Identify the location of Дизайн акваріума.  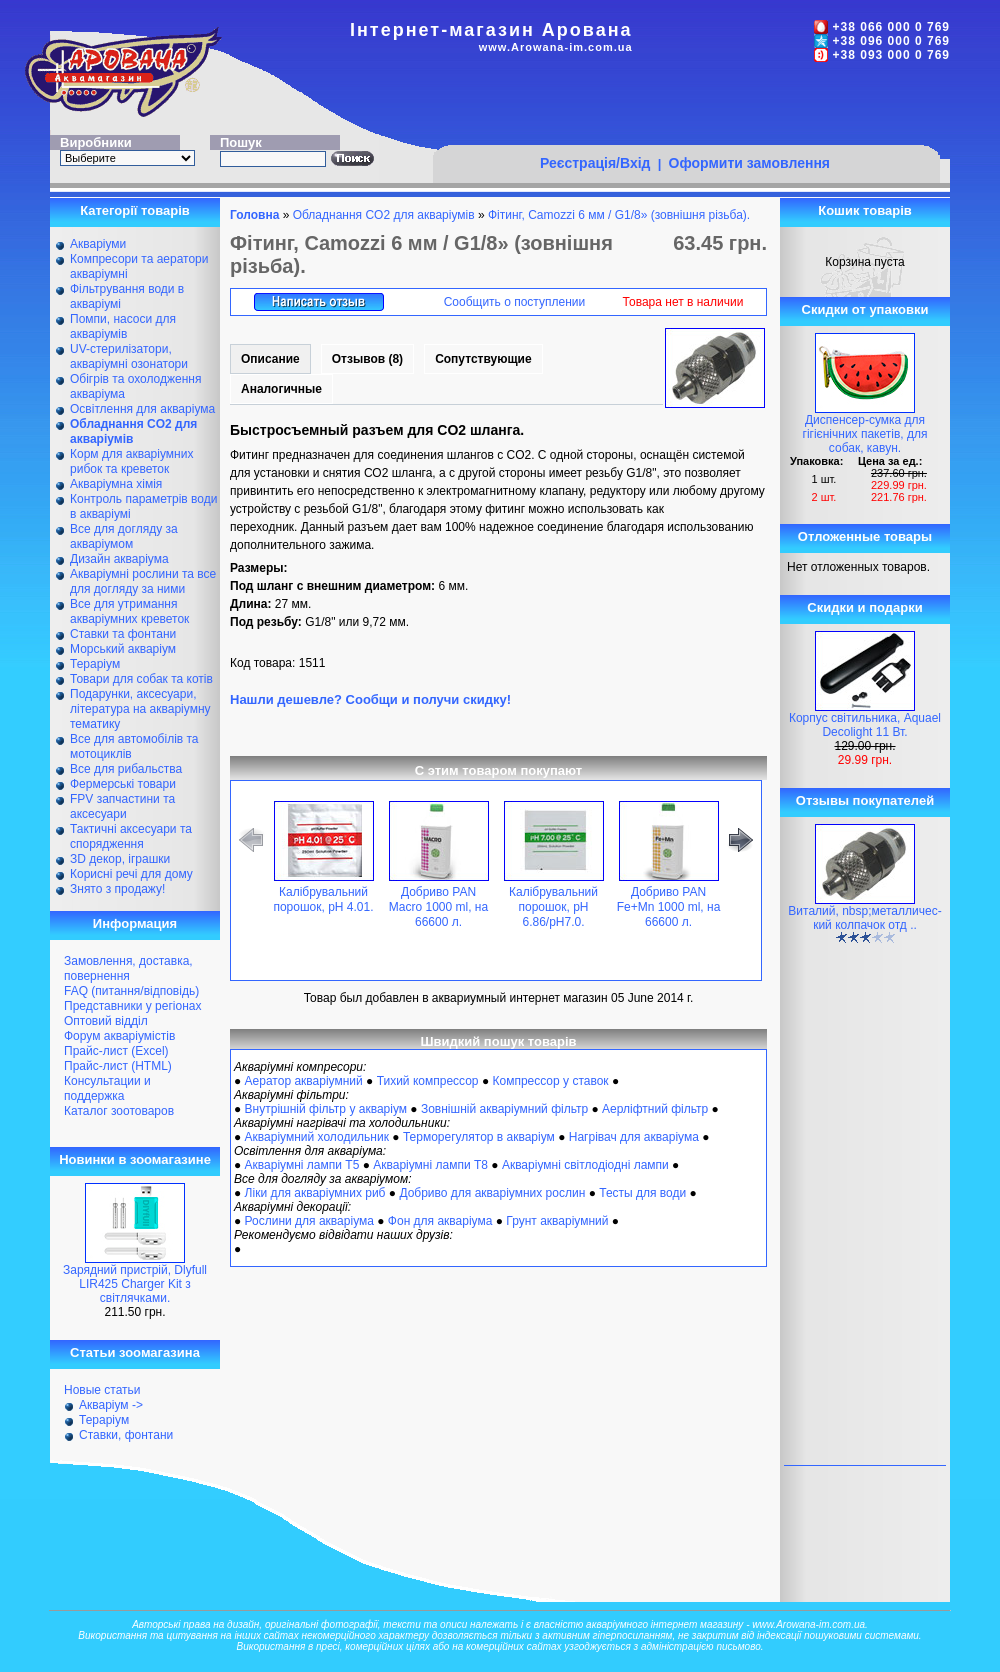
(119, 559).